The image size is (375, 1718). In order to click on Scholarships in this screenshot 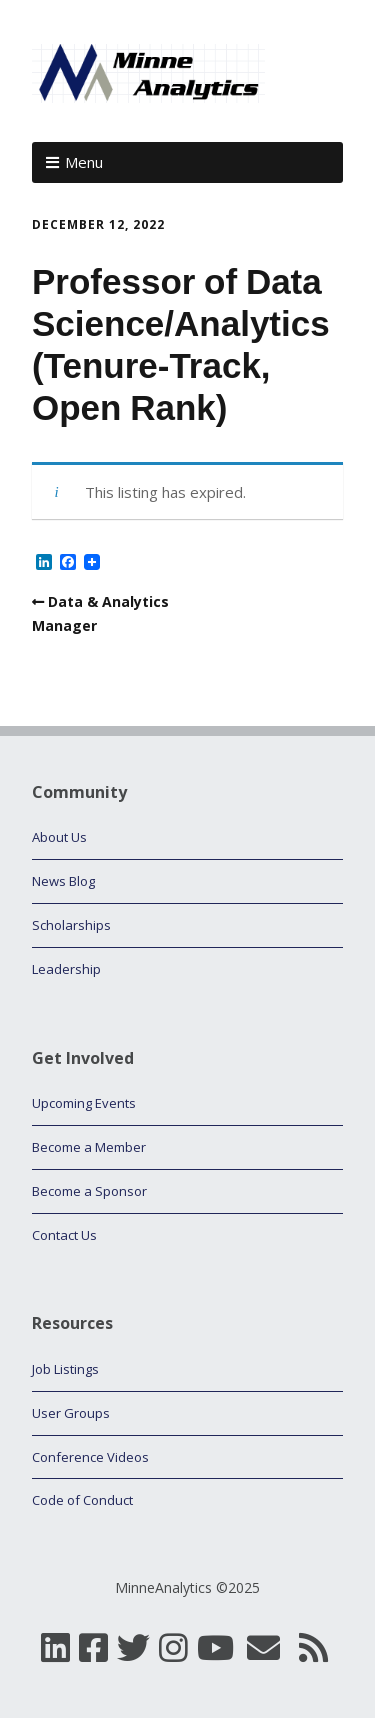, I will do `click(71, 925)`.